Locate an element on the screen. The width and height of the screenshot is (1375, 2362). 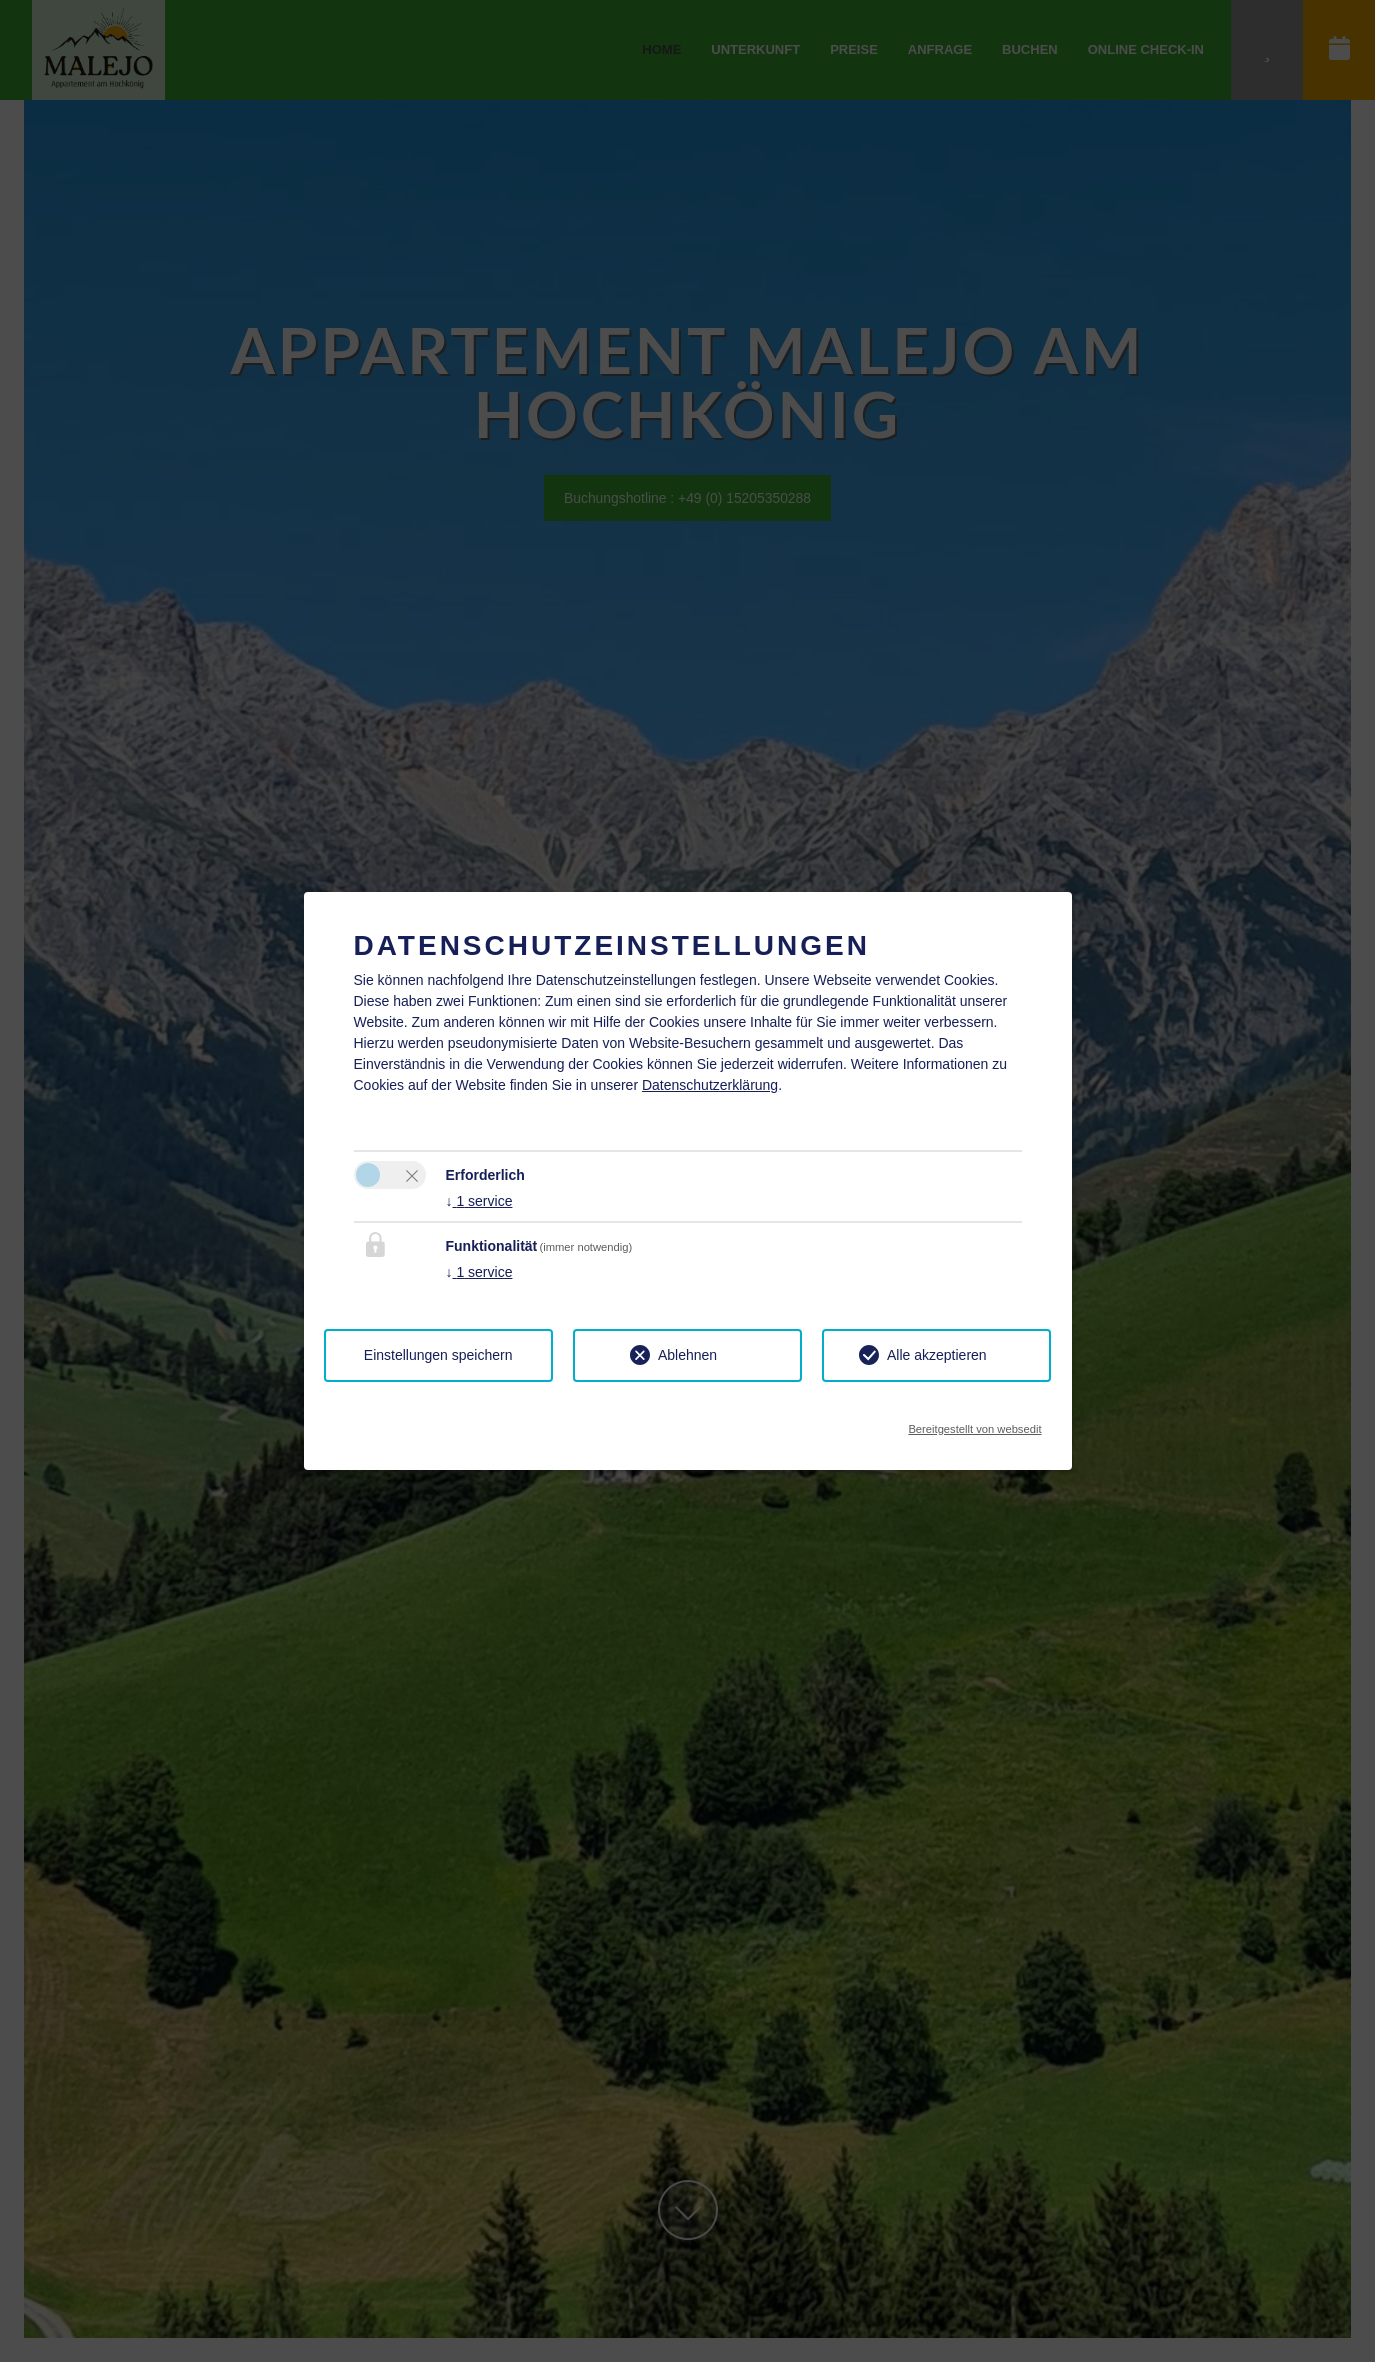
Bereitgestellt von websedit is located at coordinates (974, 1423).